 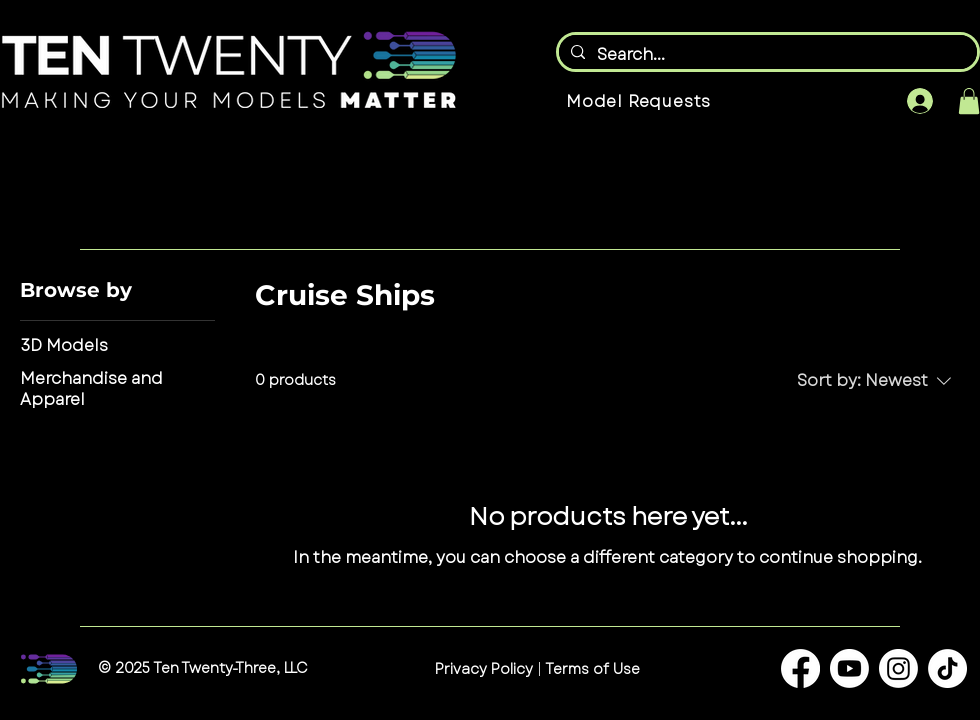 What do you see at coordinates (591, 669) in the screenshot?
I see `Terms of Use` at bounding box center [591, 669].